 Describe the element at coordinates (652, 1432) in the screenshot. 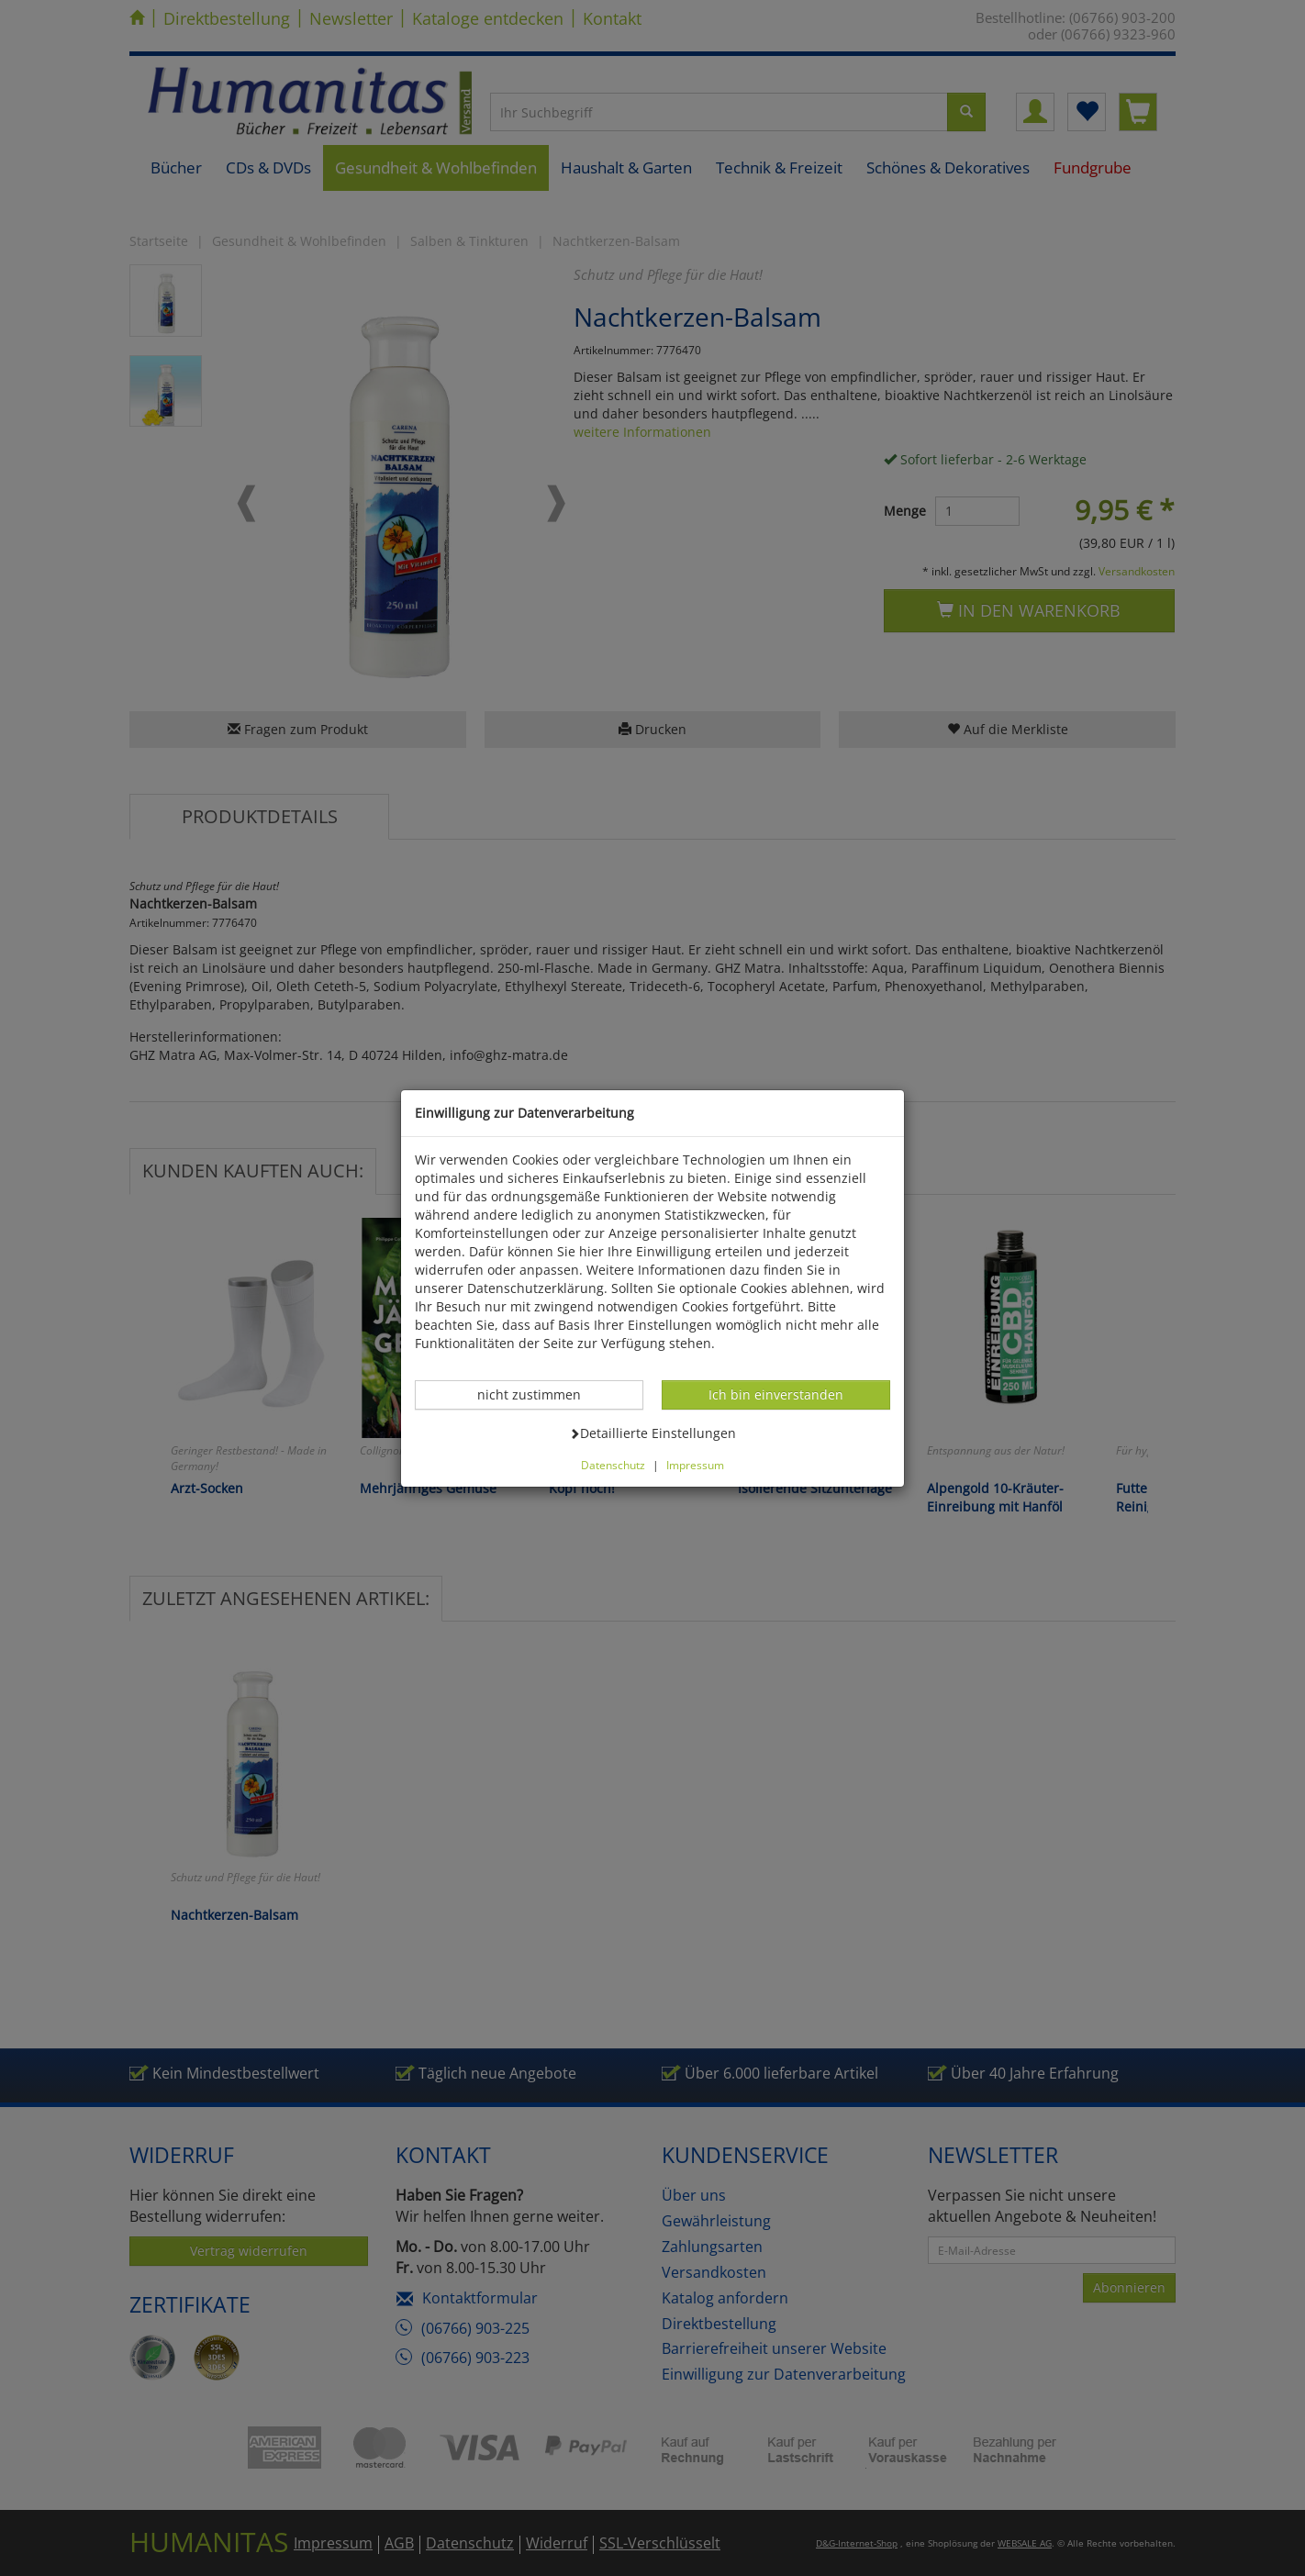

I see `Detaillierte Einstellungen` at that location.